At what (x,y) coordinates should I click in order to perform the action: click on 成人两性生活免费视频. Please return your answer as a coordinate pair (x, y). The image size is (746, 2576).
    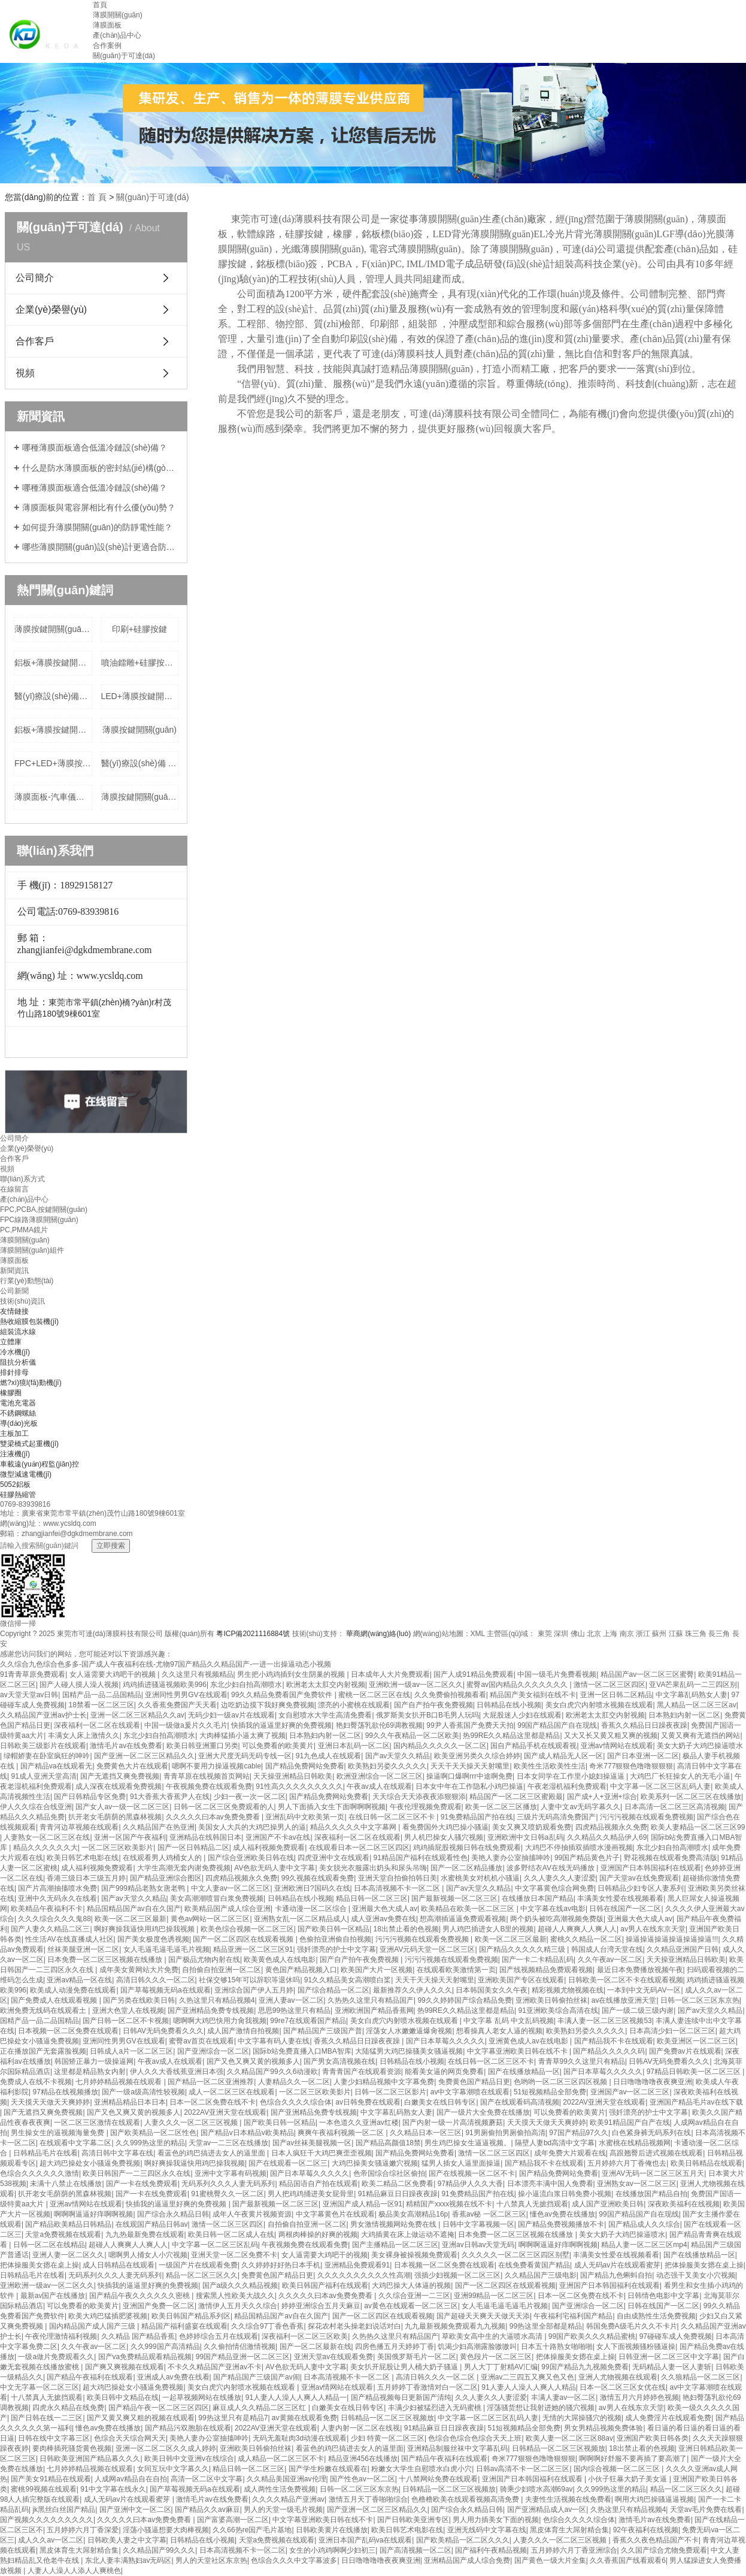
    Looking at the image, I should click on (280, 2489).